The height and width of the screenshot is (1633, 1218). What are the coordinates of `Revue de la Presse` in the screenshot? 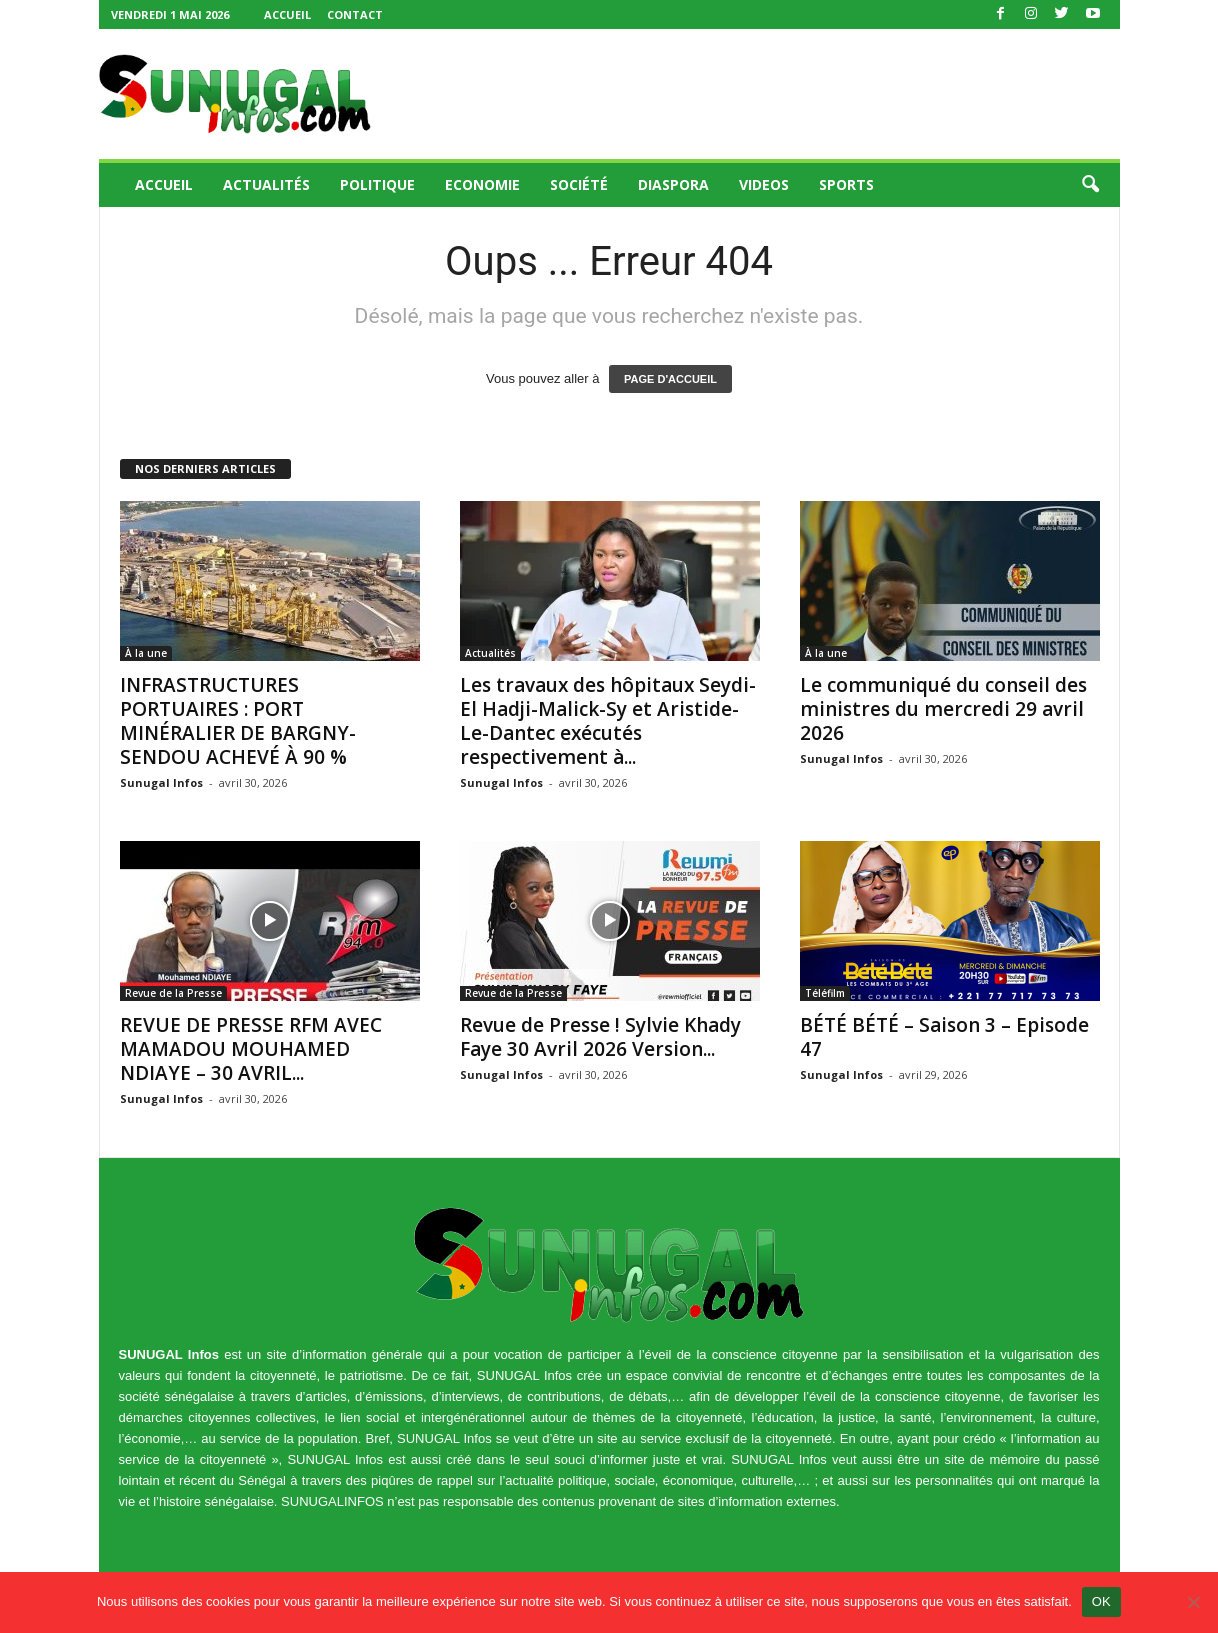 It's located at (173, 993).